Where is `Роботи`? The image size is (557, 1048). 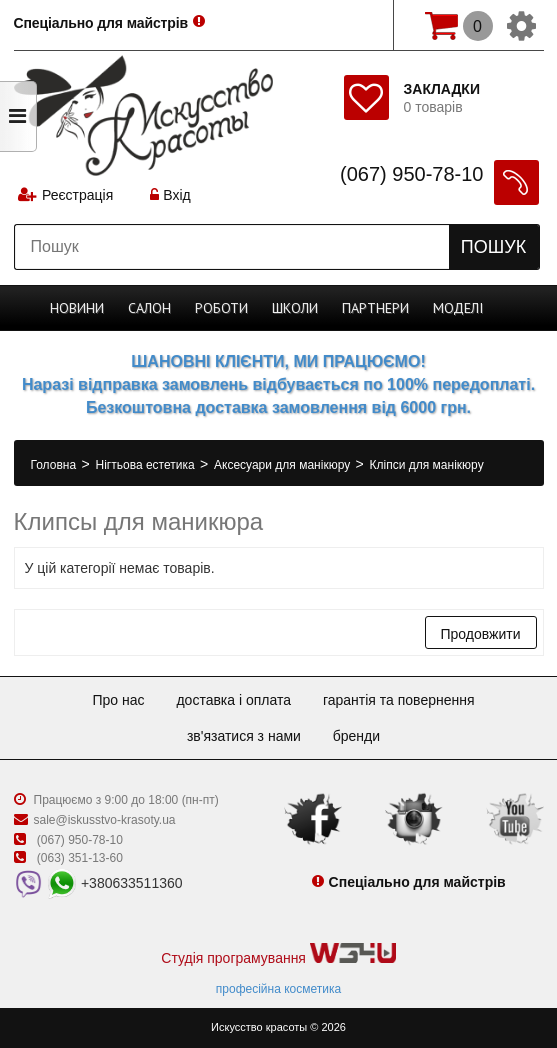 Роботи is located at coordinates (221, 308).